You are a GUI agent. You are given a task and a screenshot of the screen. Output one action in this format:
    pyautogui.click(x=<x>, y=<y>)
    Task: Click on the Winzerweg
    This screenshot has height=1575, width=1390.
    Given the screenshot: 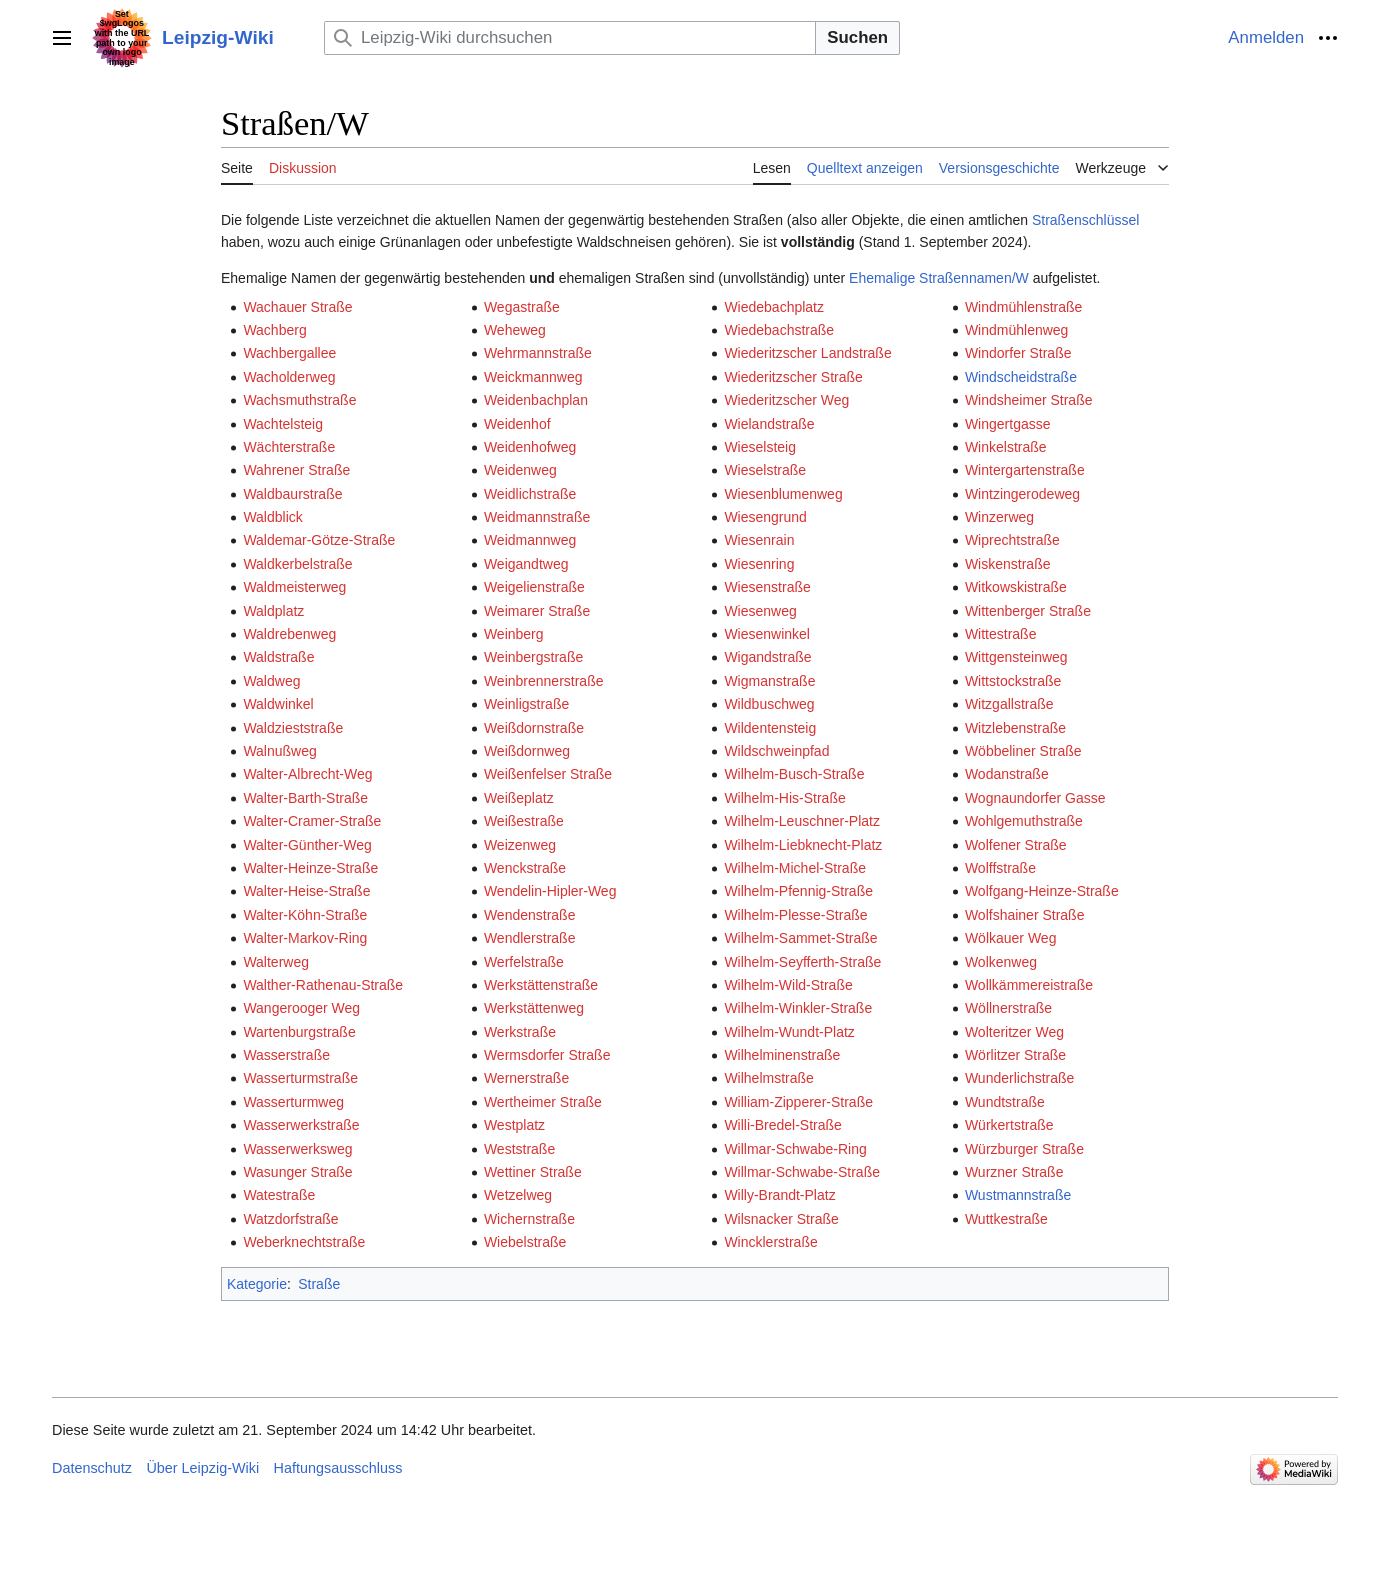 What is the action you would take?
    pyautogui.click(x=999, y=517)
    